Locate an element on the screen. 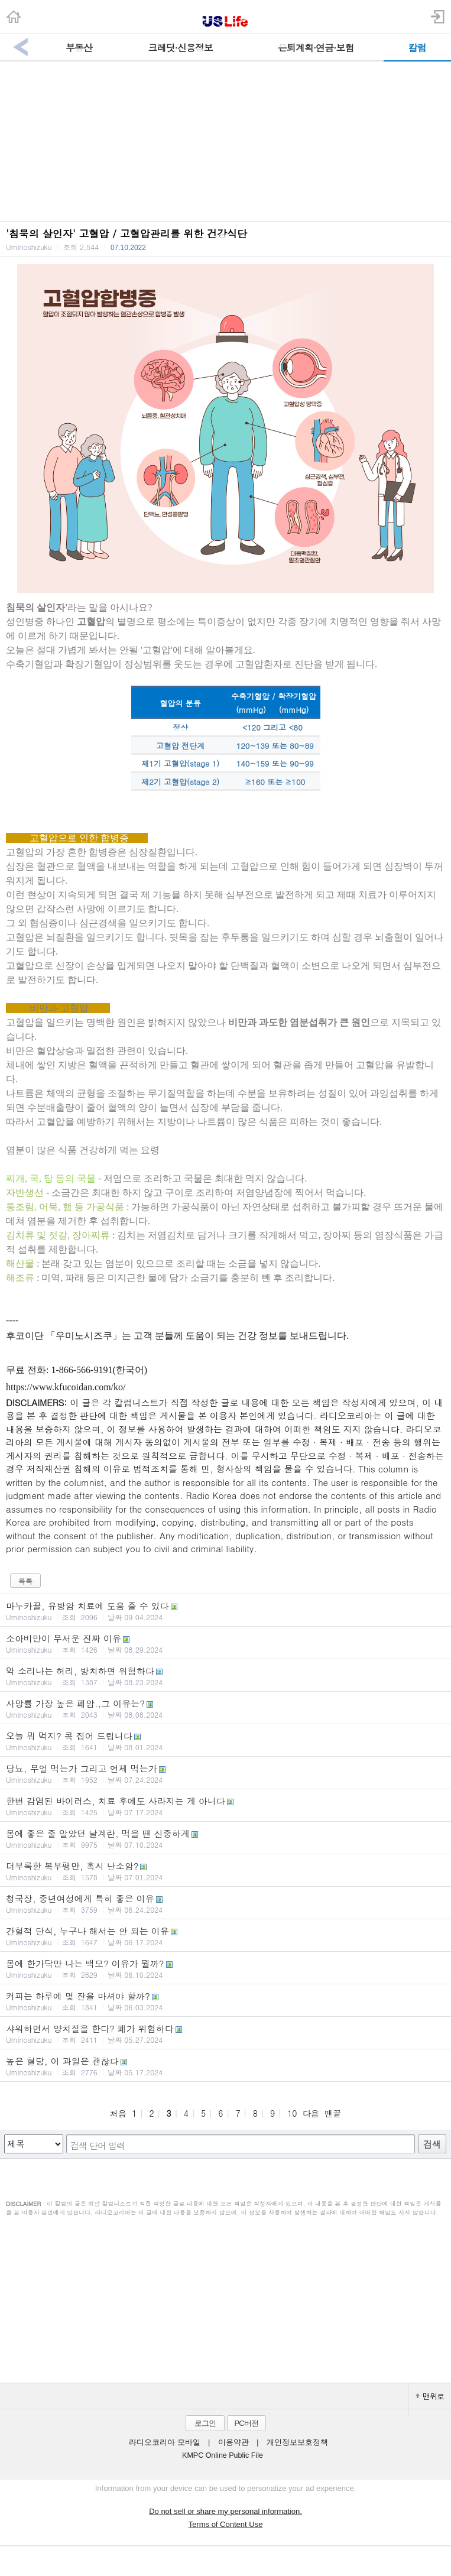 This screenshot has height=2576, width=451. 커피는 하루에 몇 잔을 마셔야 할까? is located at coordinates (225, 2001).